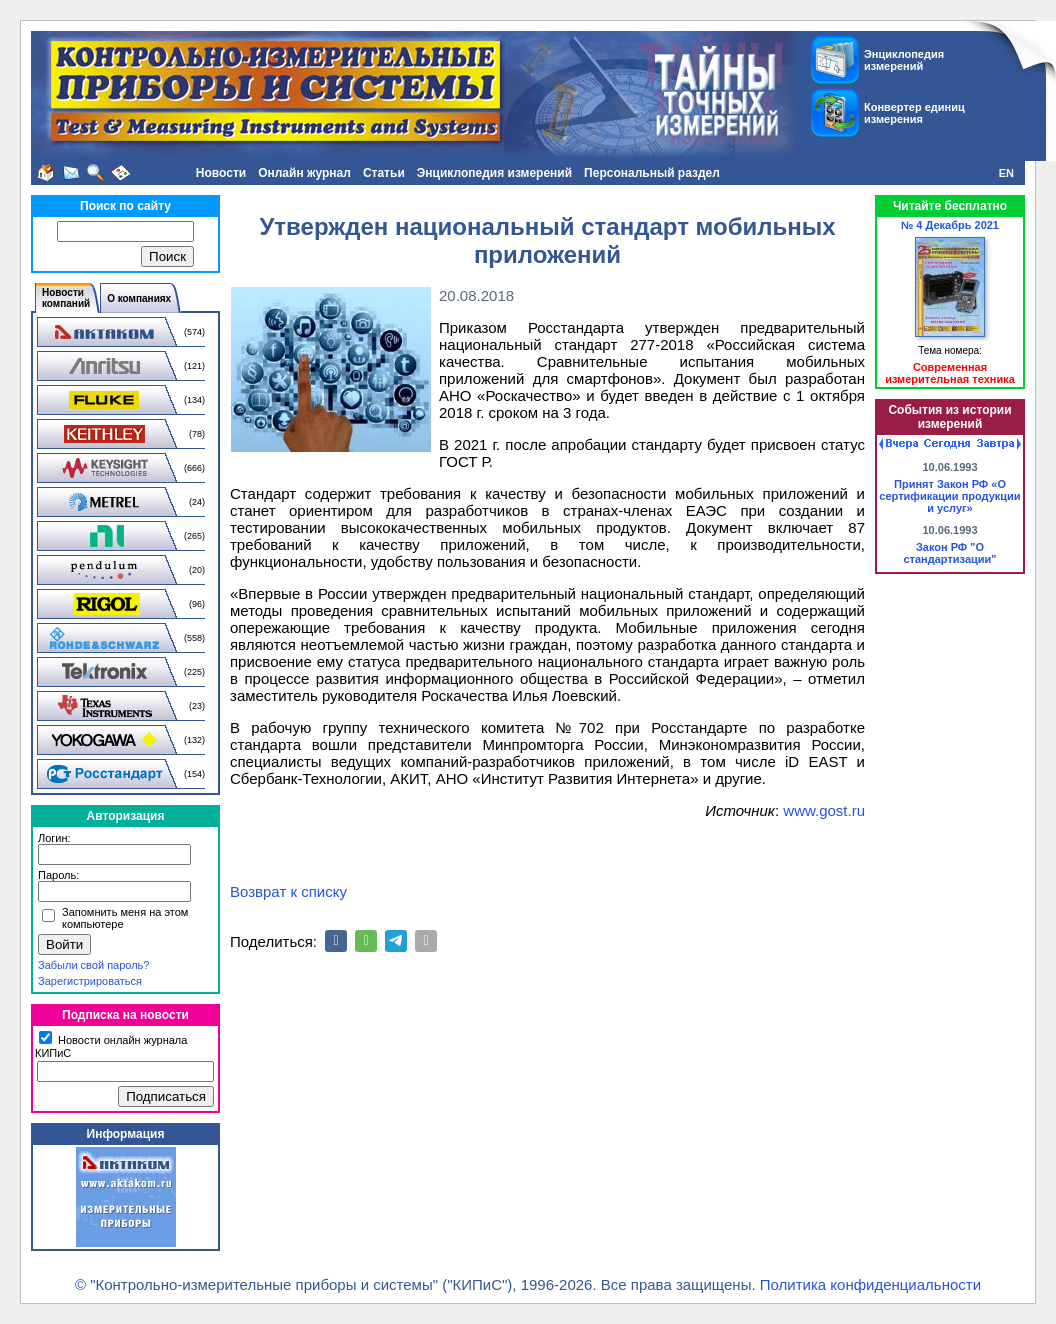 This screenshot has height=1324, width=1056. Describe the element at coordinates (384, 173) in the screenshot. I see `Статьи` at that location.